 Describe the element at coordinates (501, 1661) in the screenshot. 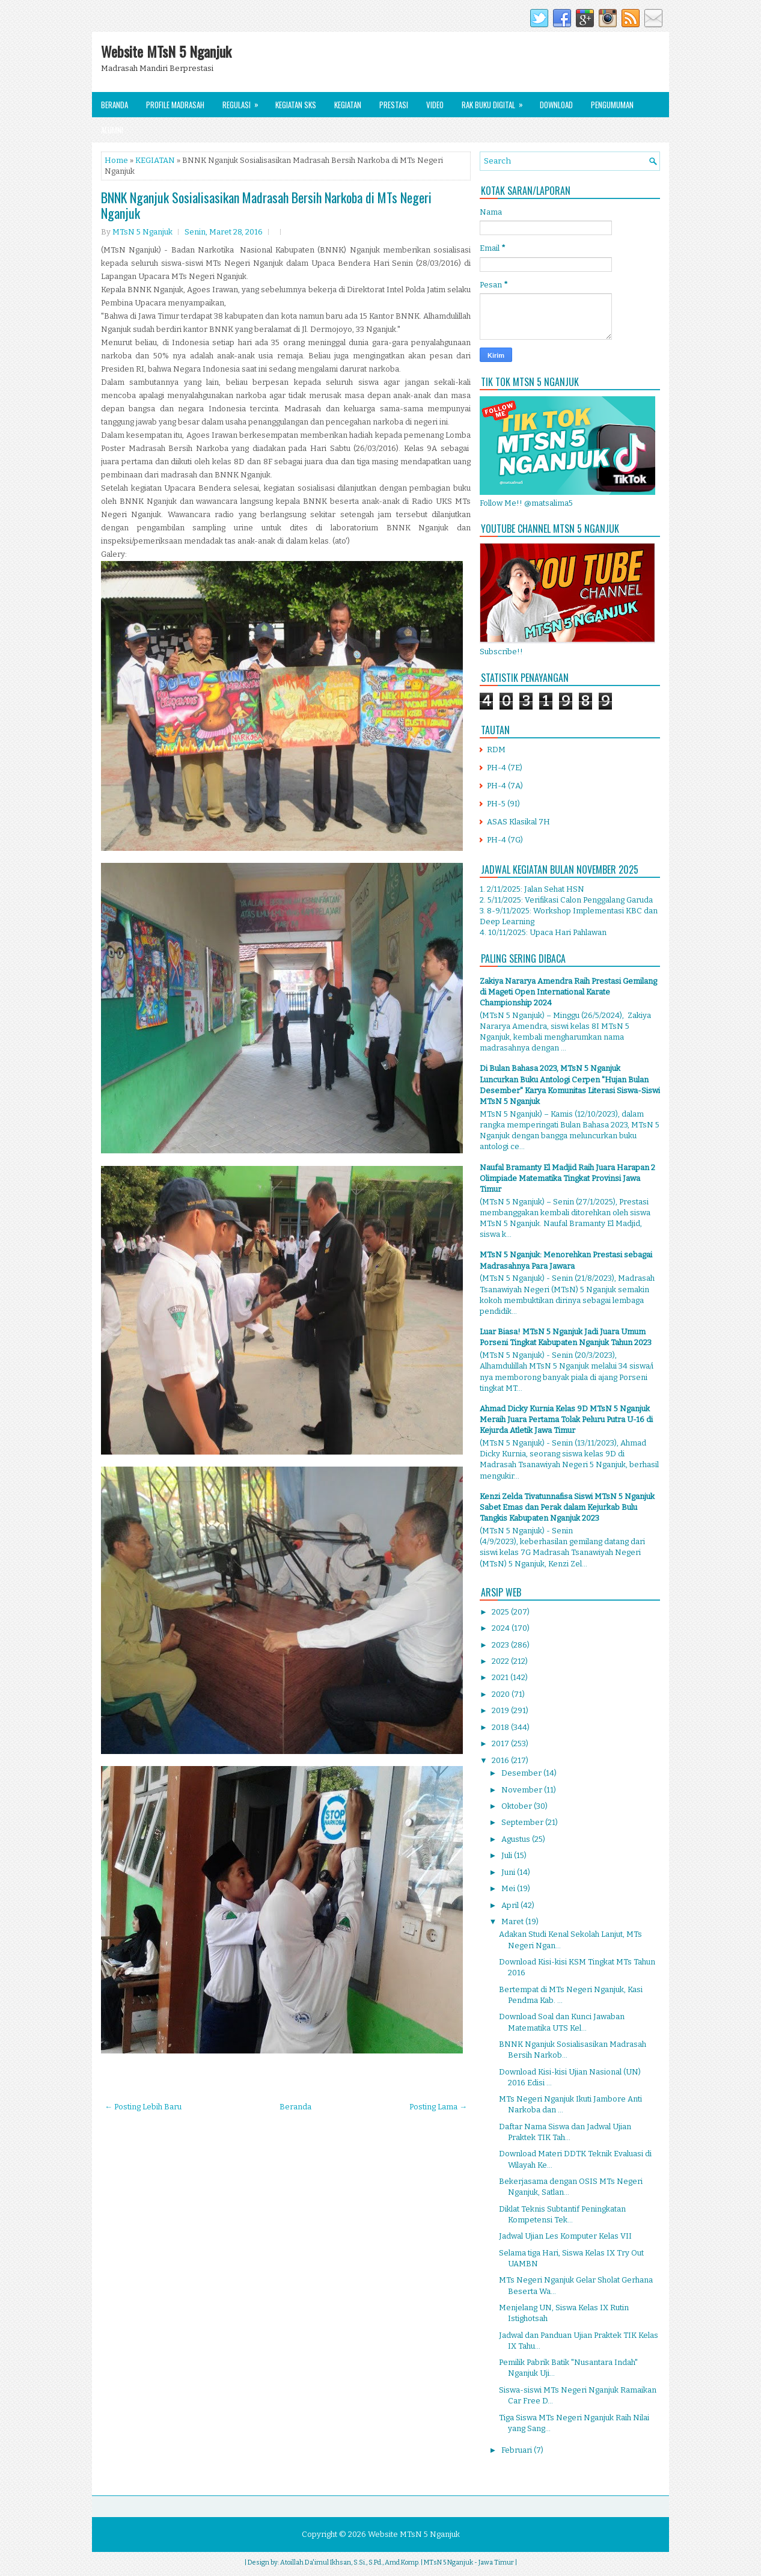

I see `2022` at that location.